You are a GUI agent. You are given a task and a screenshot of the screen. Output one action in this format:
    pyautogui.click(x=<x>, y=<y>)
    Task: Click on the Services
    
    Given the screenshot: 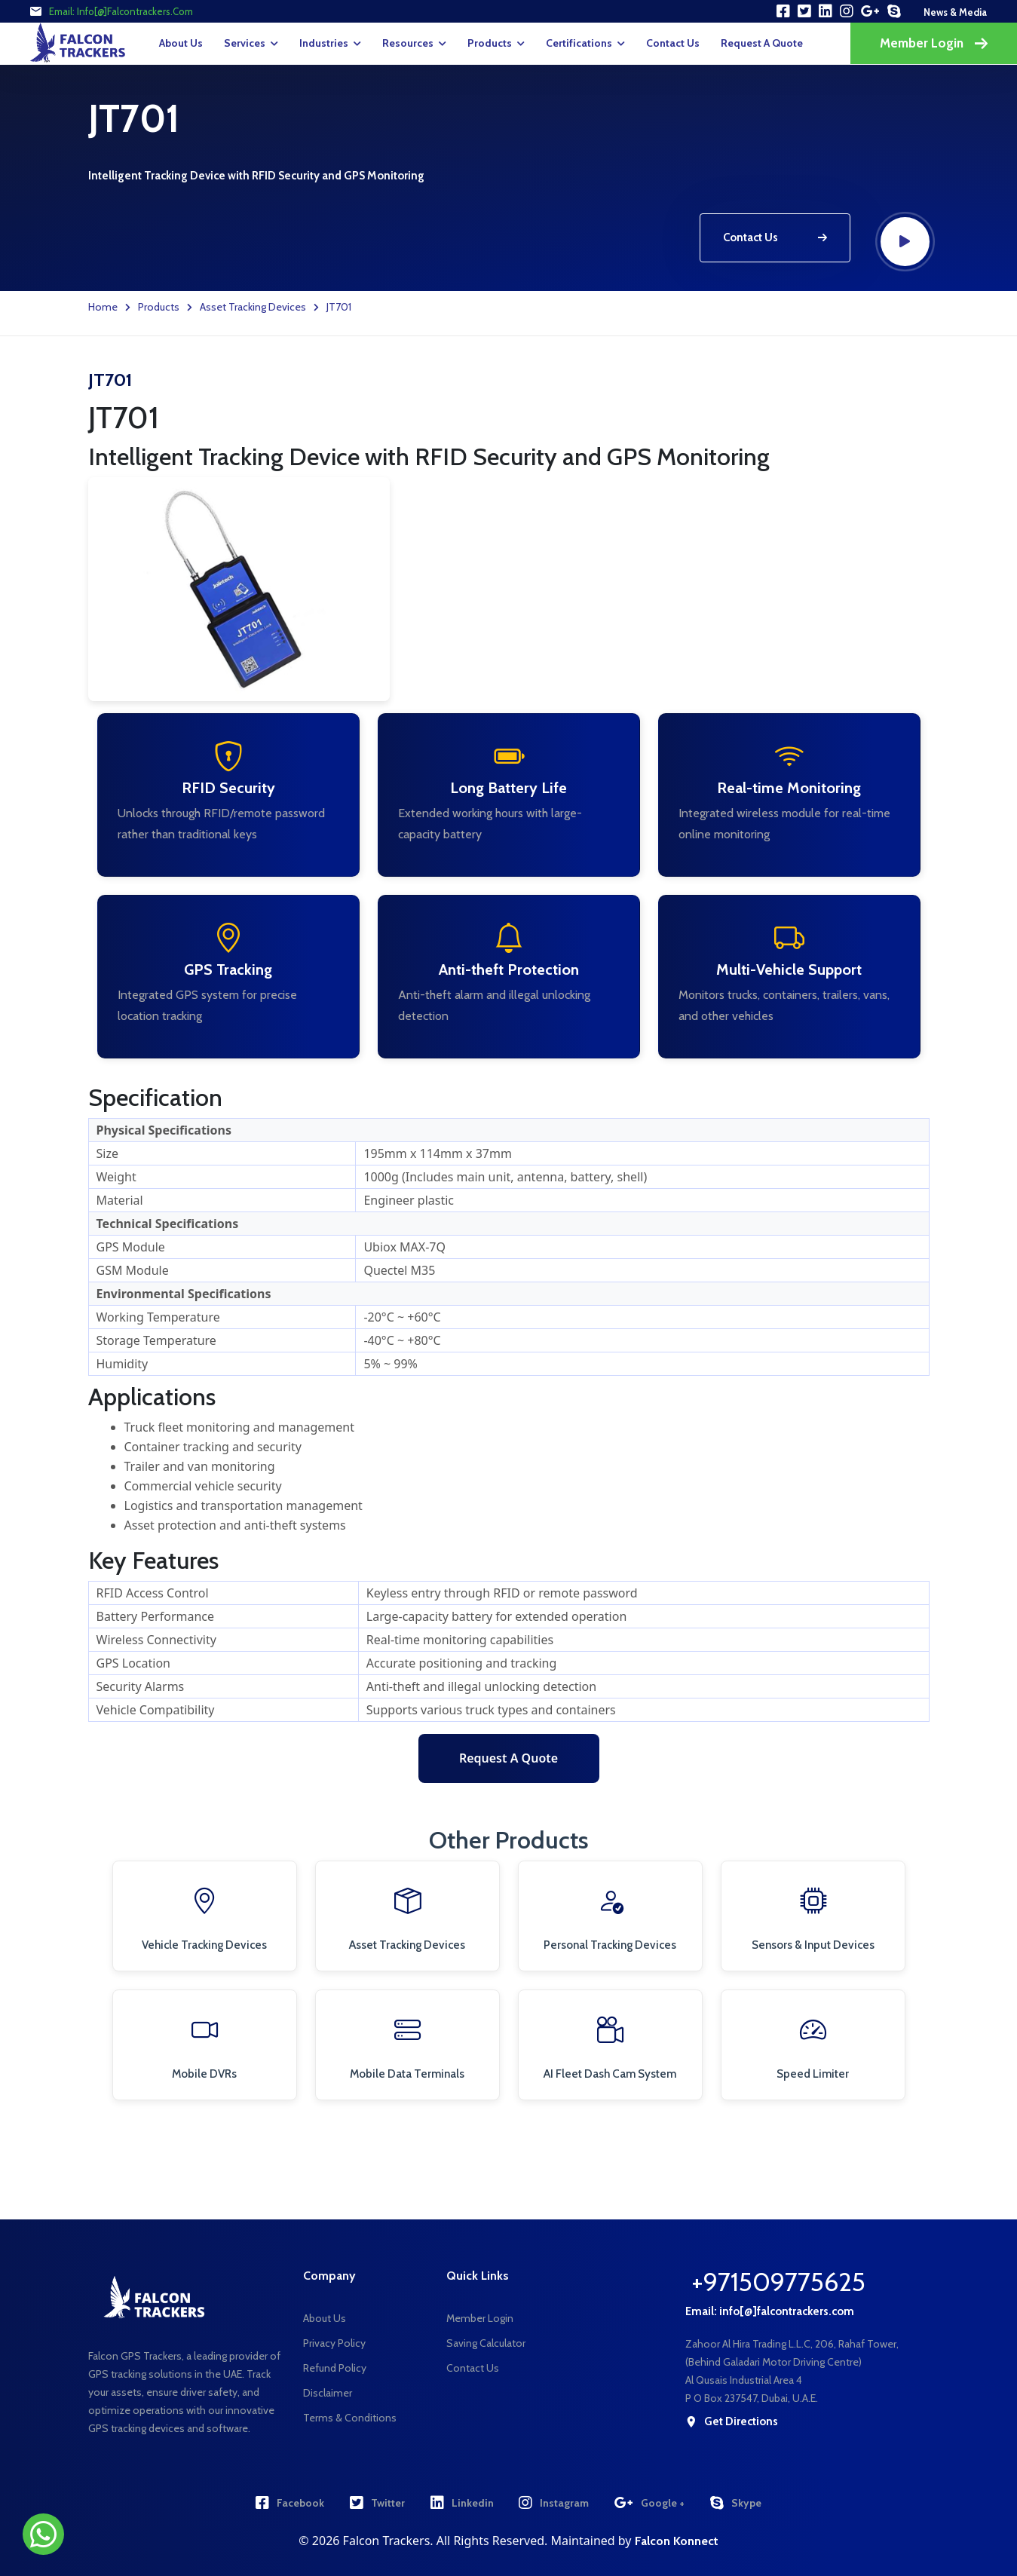 What is the action you would take?
    pyautogui.click(x=244, y=43)
    